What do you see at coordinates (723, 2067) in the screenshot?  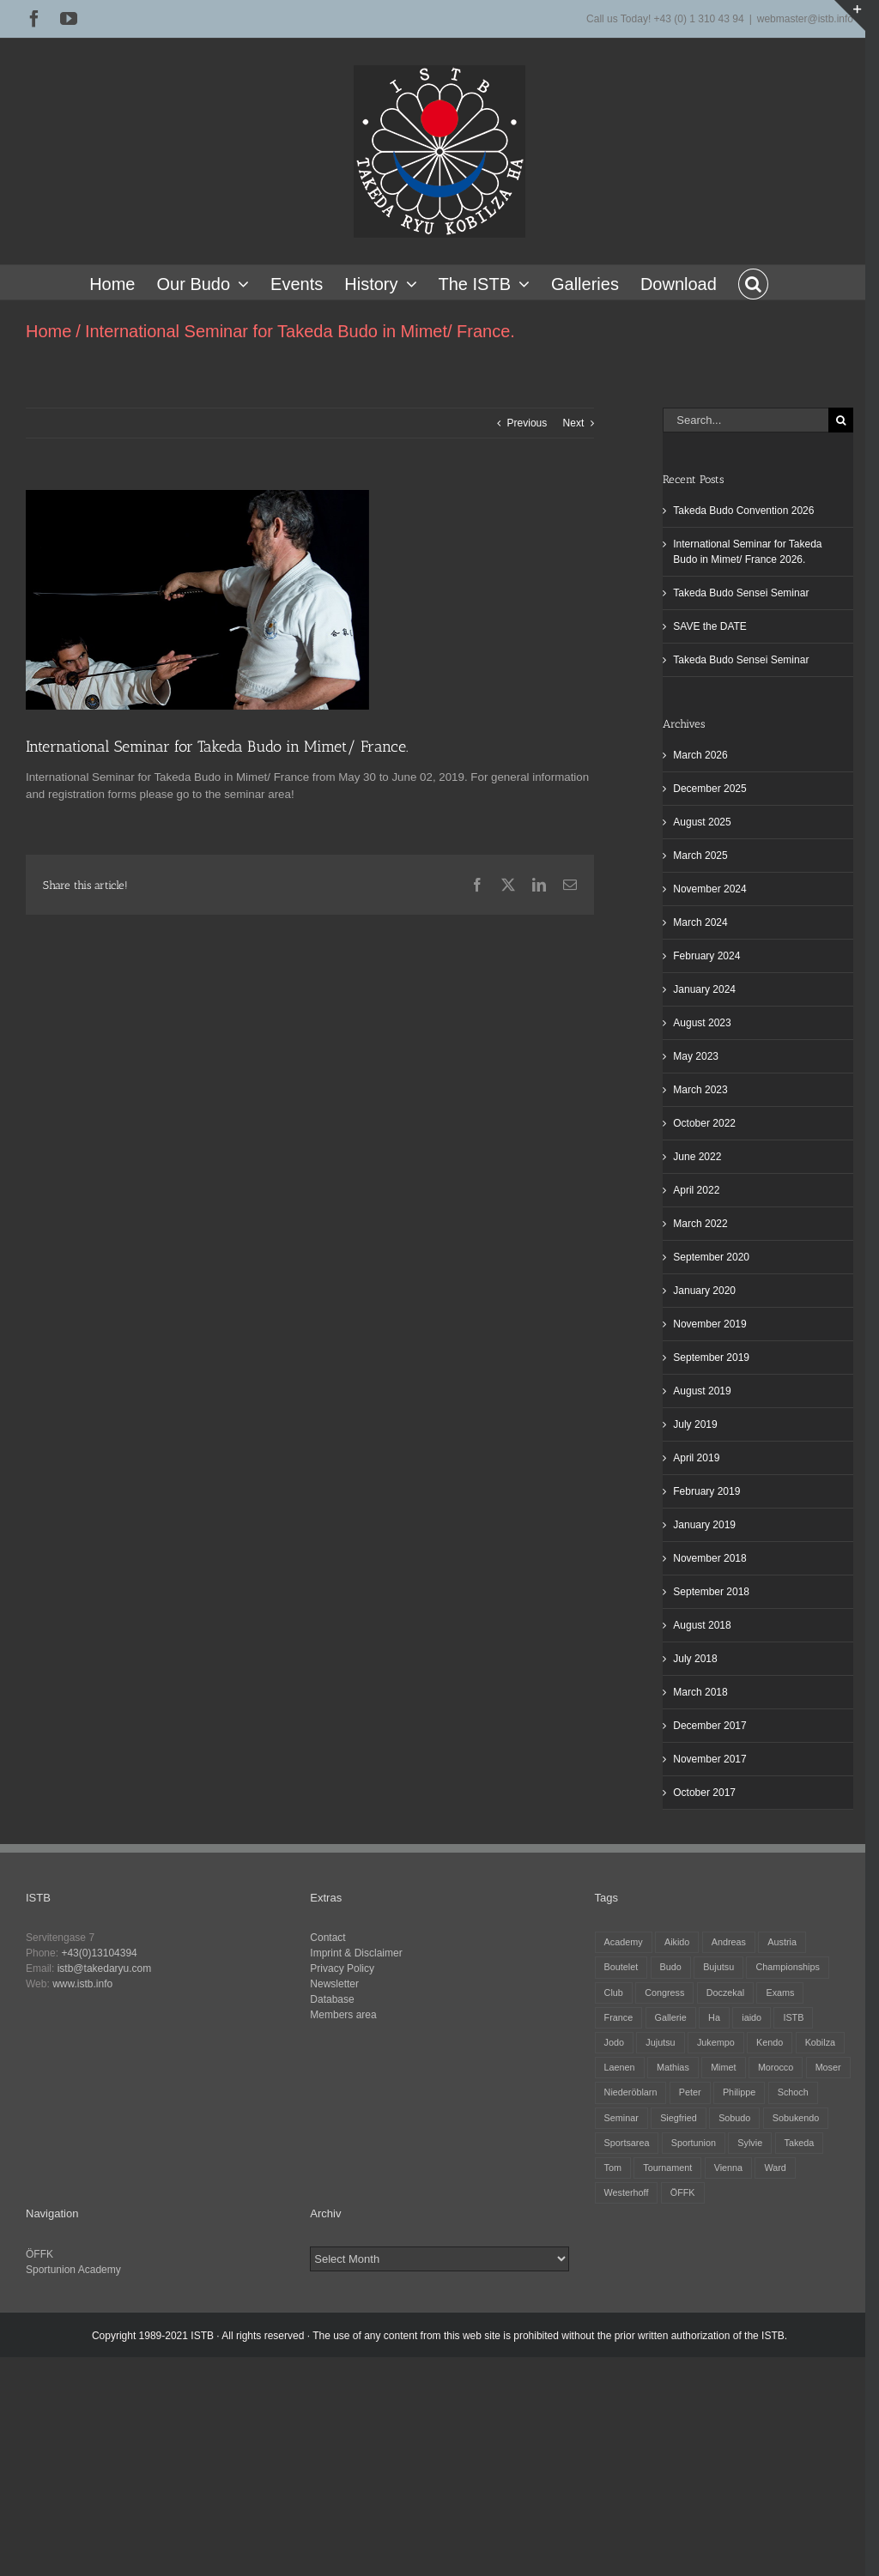 I see `Mimet [Mimet (13 items)]` at bounding box center [723, 2067].